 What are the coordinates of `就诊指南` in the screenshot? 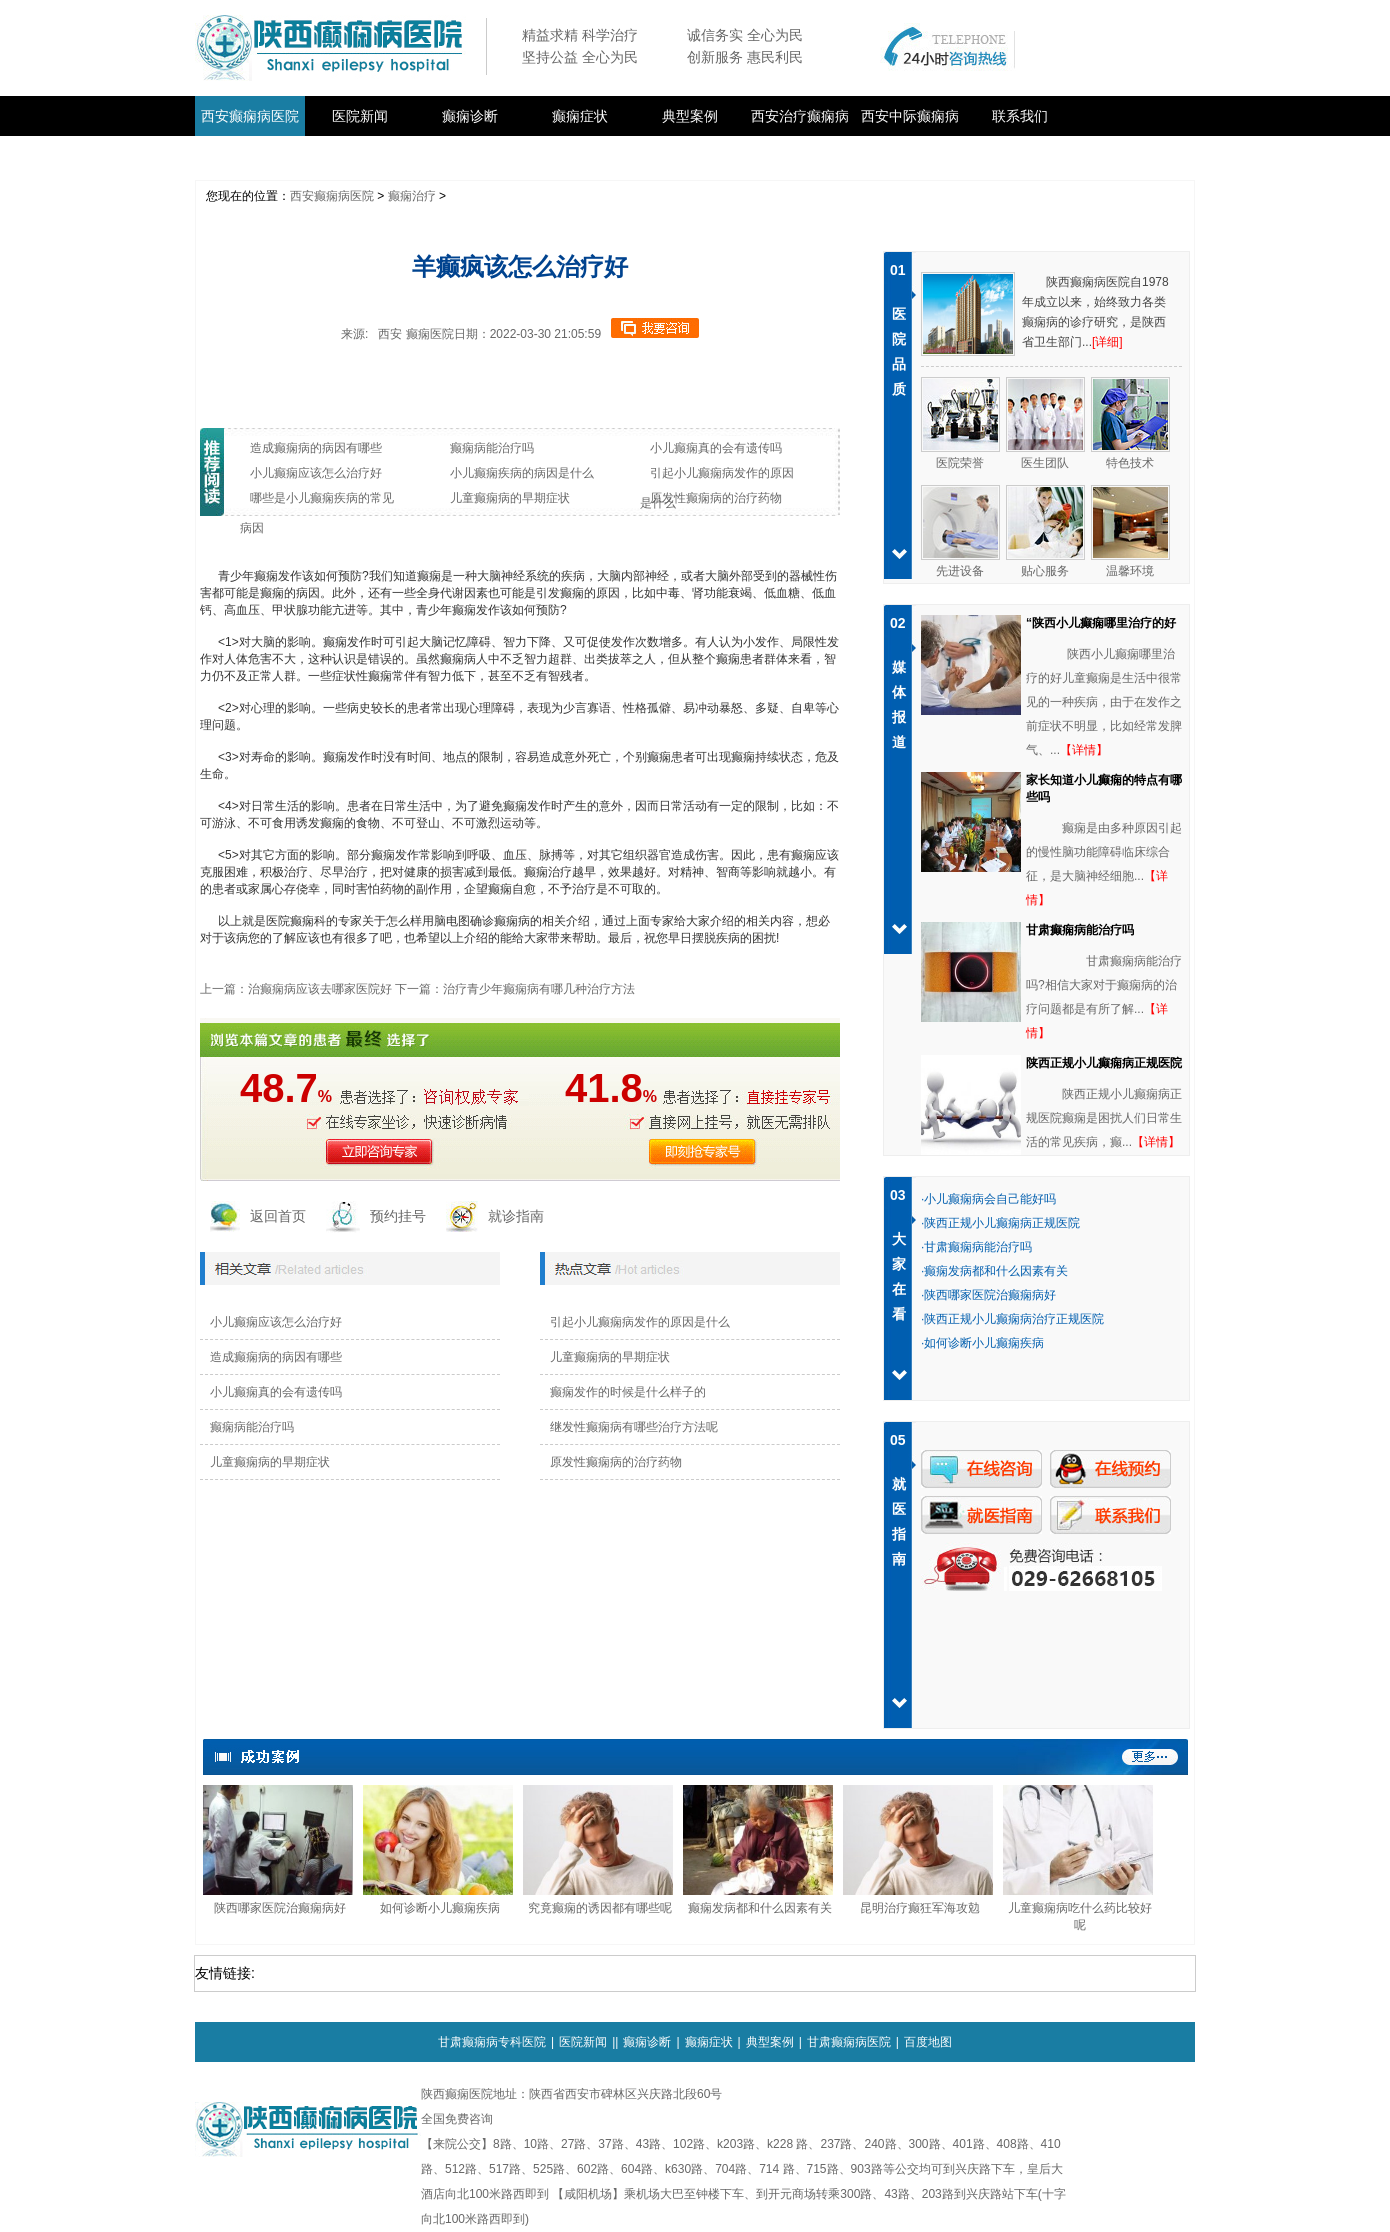 It's located at (516, 1216).